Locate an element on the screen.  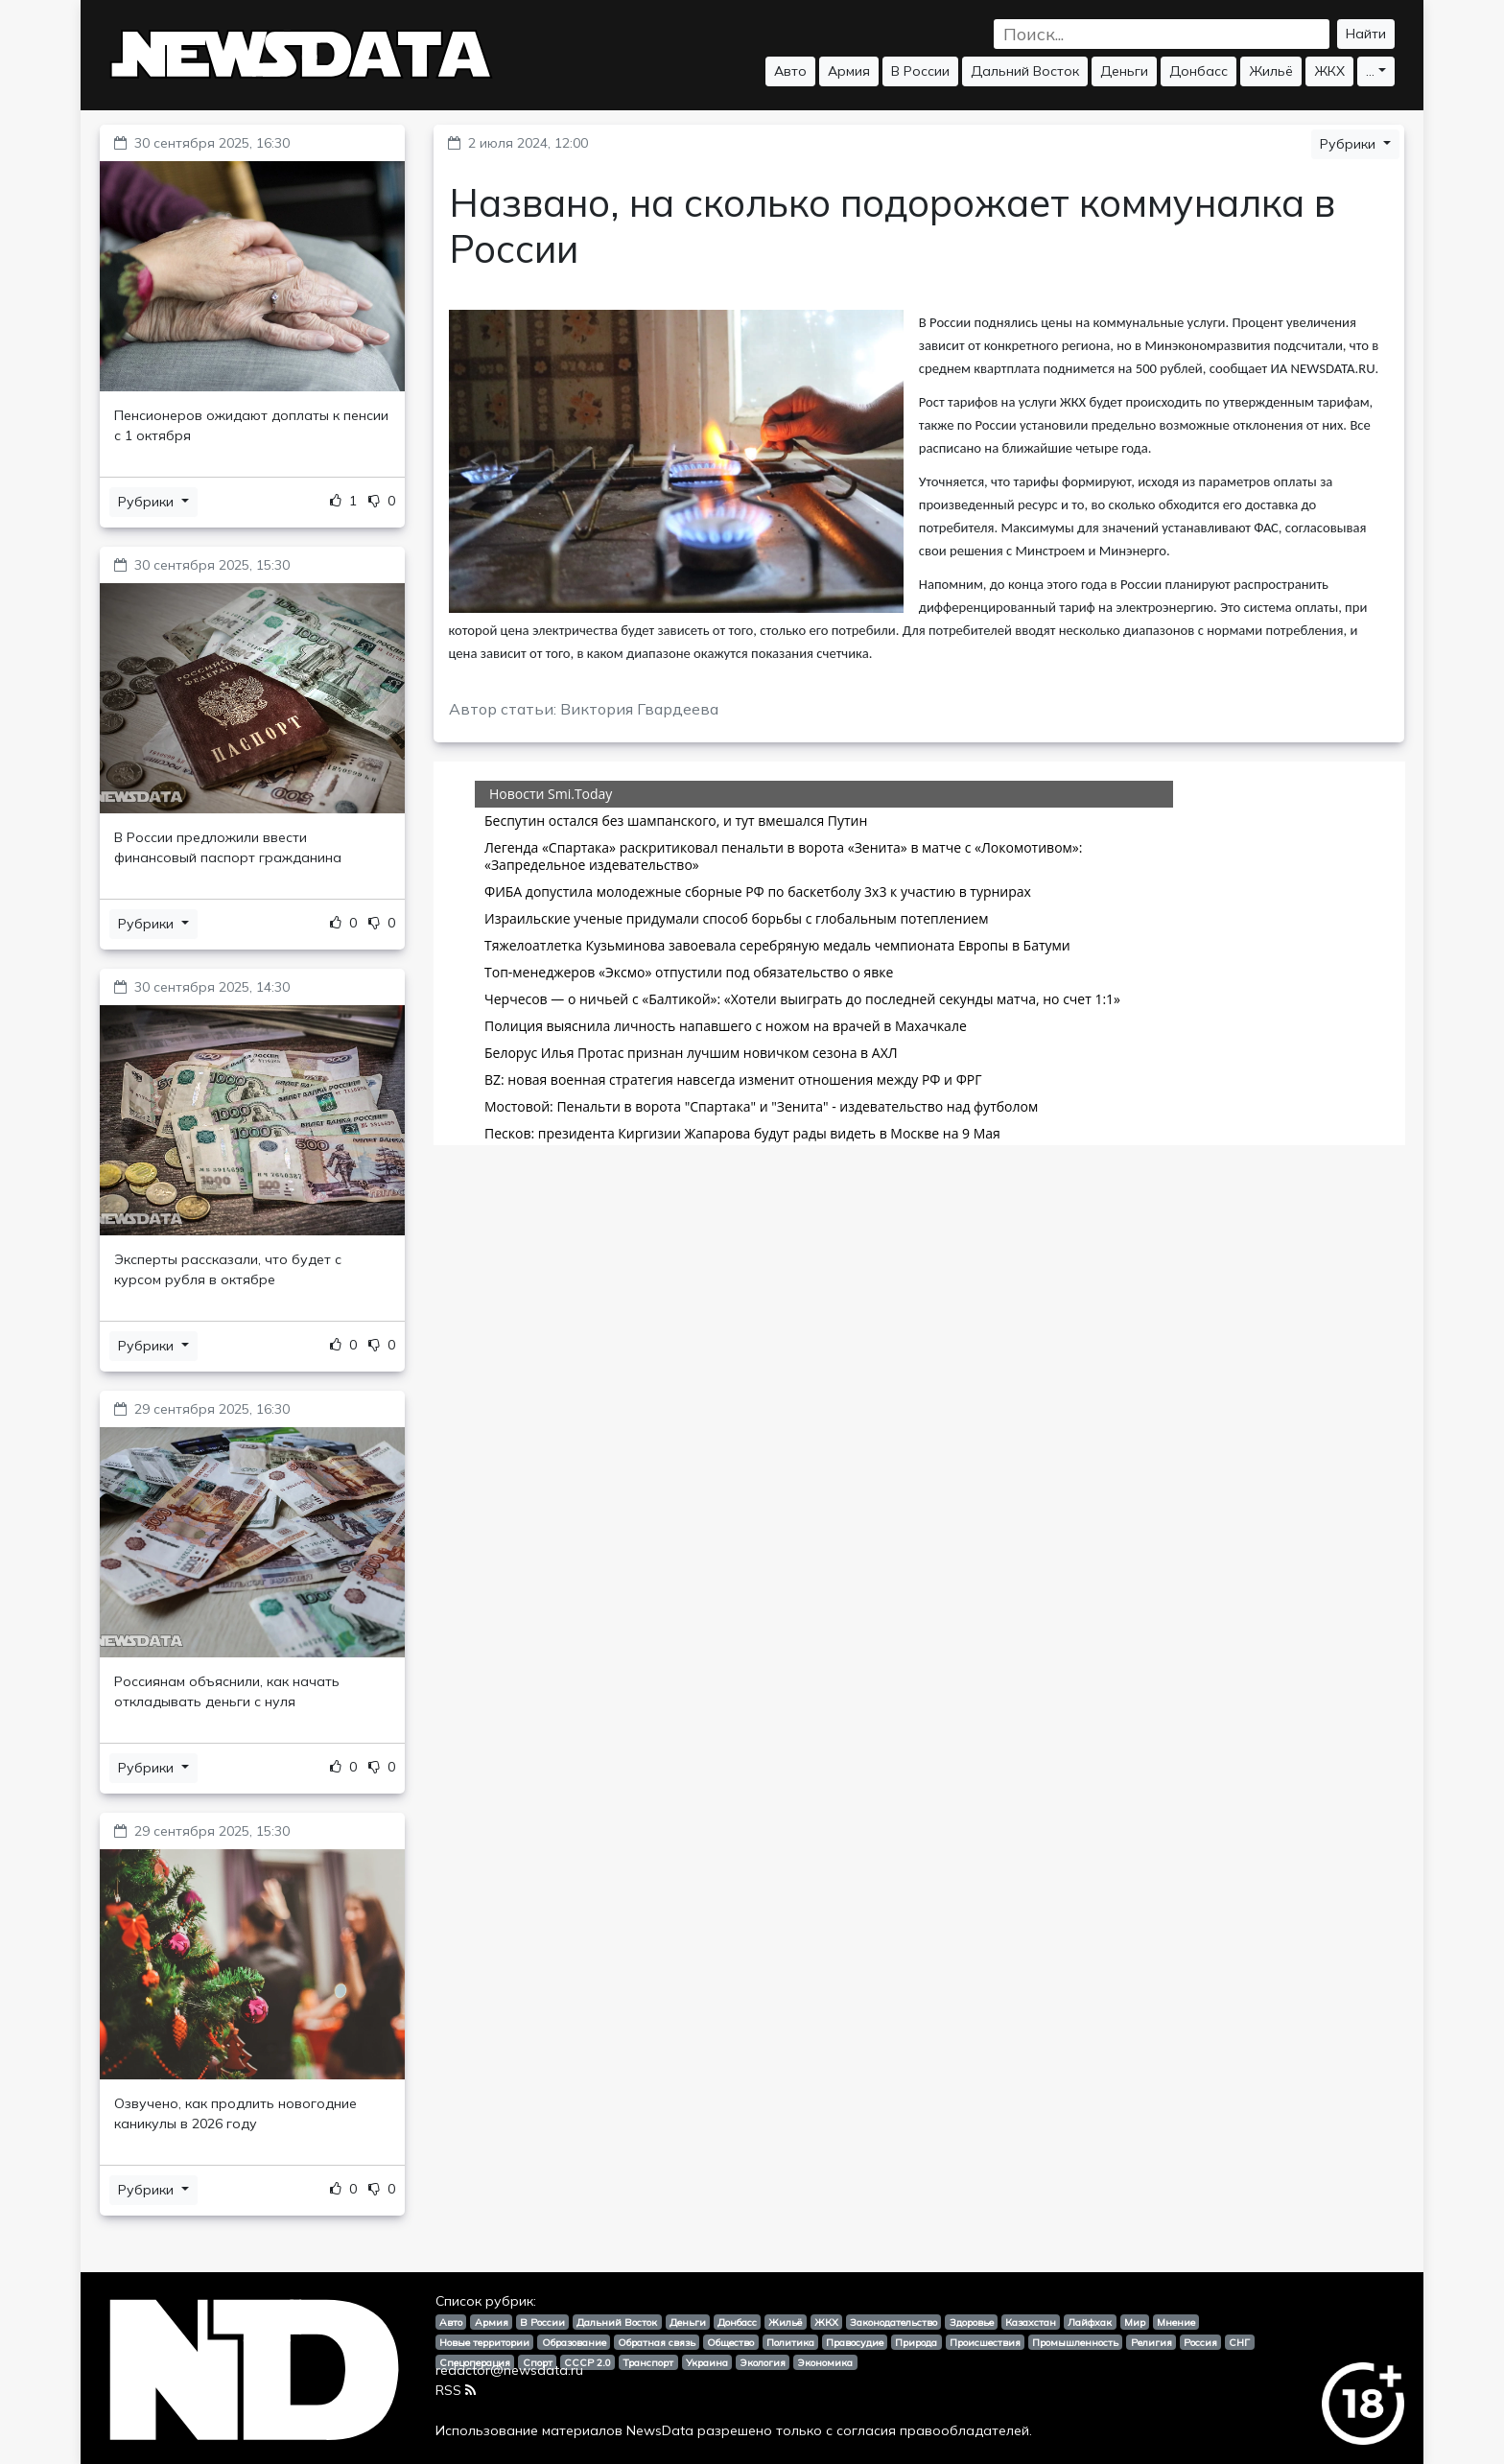
Рубрики is located at coordinates (147, 501).